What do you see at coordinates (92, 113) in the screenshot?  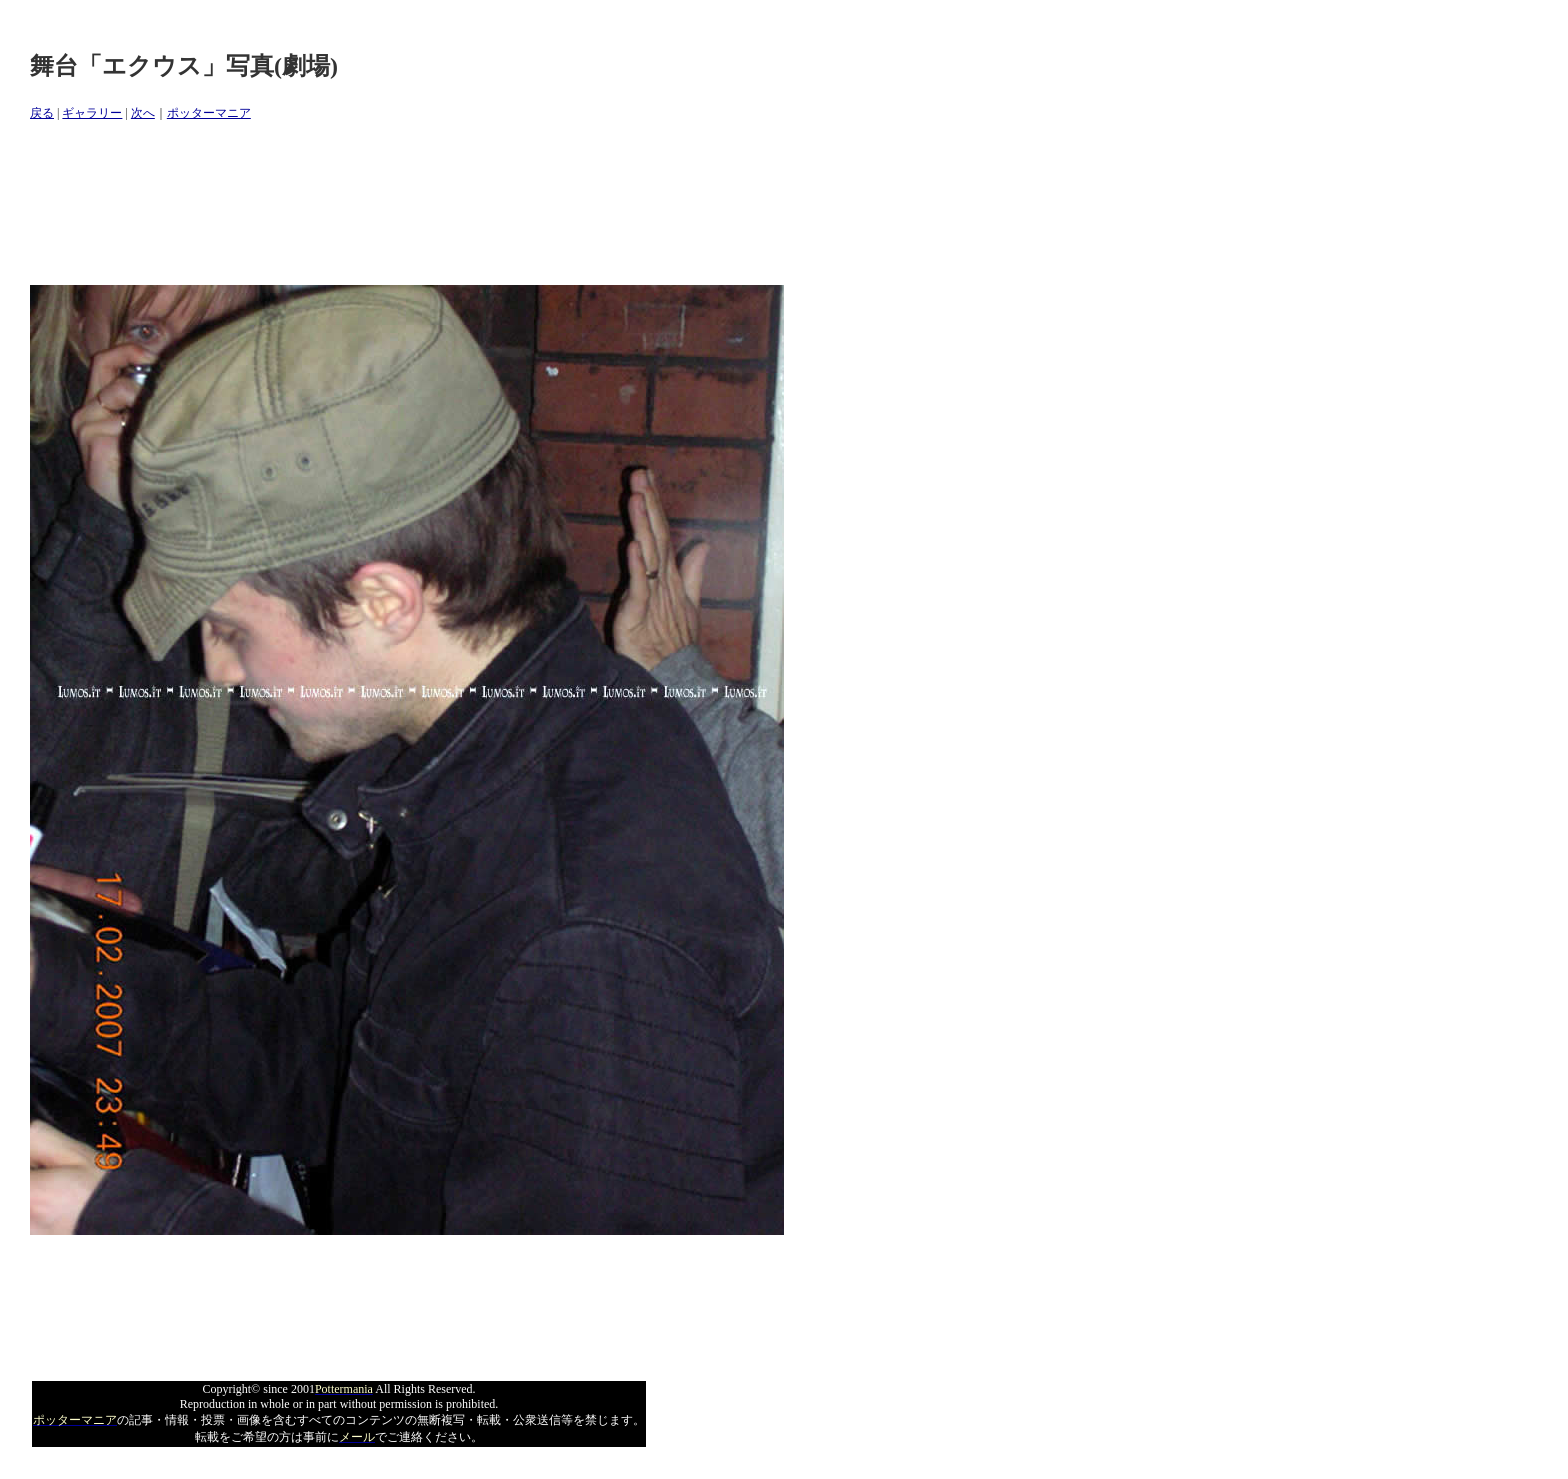 I see `ギャラリー` at bounding box center [92, 113].